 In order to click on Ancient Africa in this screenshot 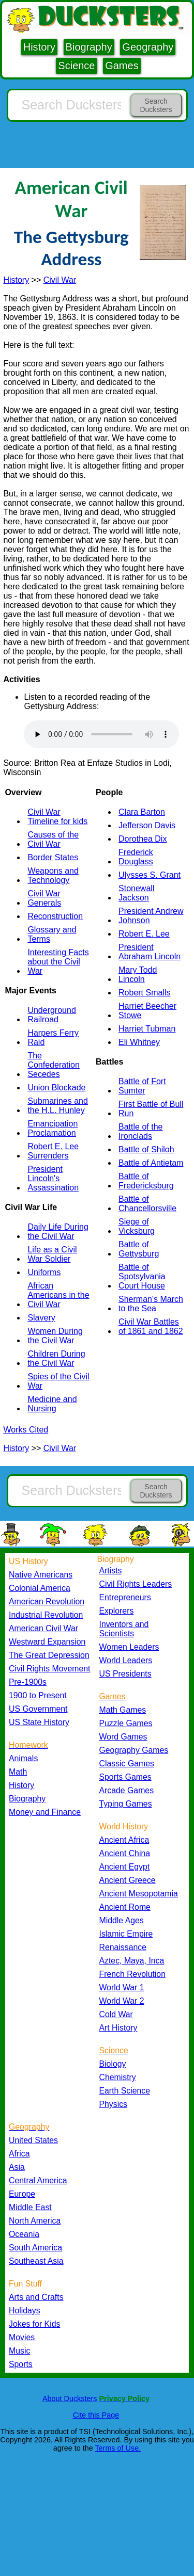, I will do `click(124, 1840)`.